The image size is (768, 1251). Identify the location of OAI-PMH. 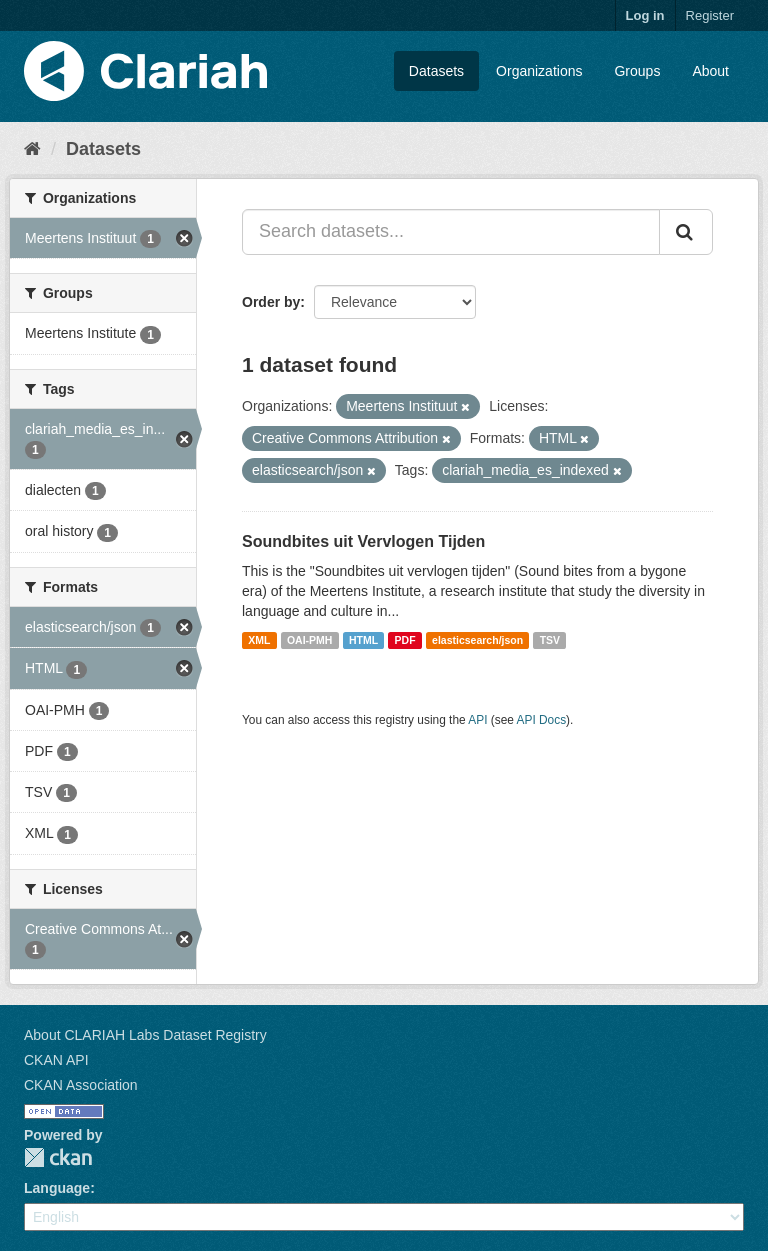
(310, 640).